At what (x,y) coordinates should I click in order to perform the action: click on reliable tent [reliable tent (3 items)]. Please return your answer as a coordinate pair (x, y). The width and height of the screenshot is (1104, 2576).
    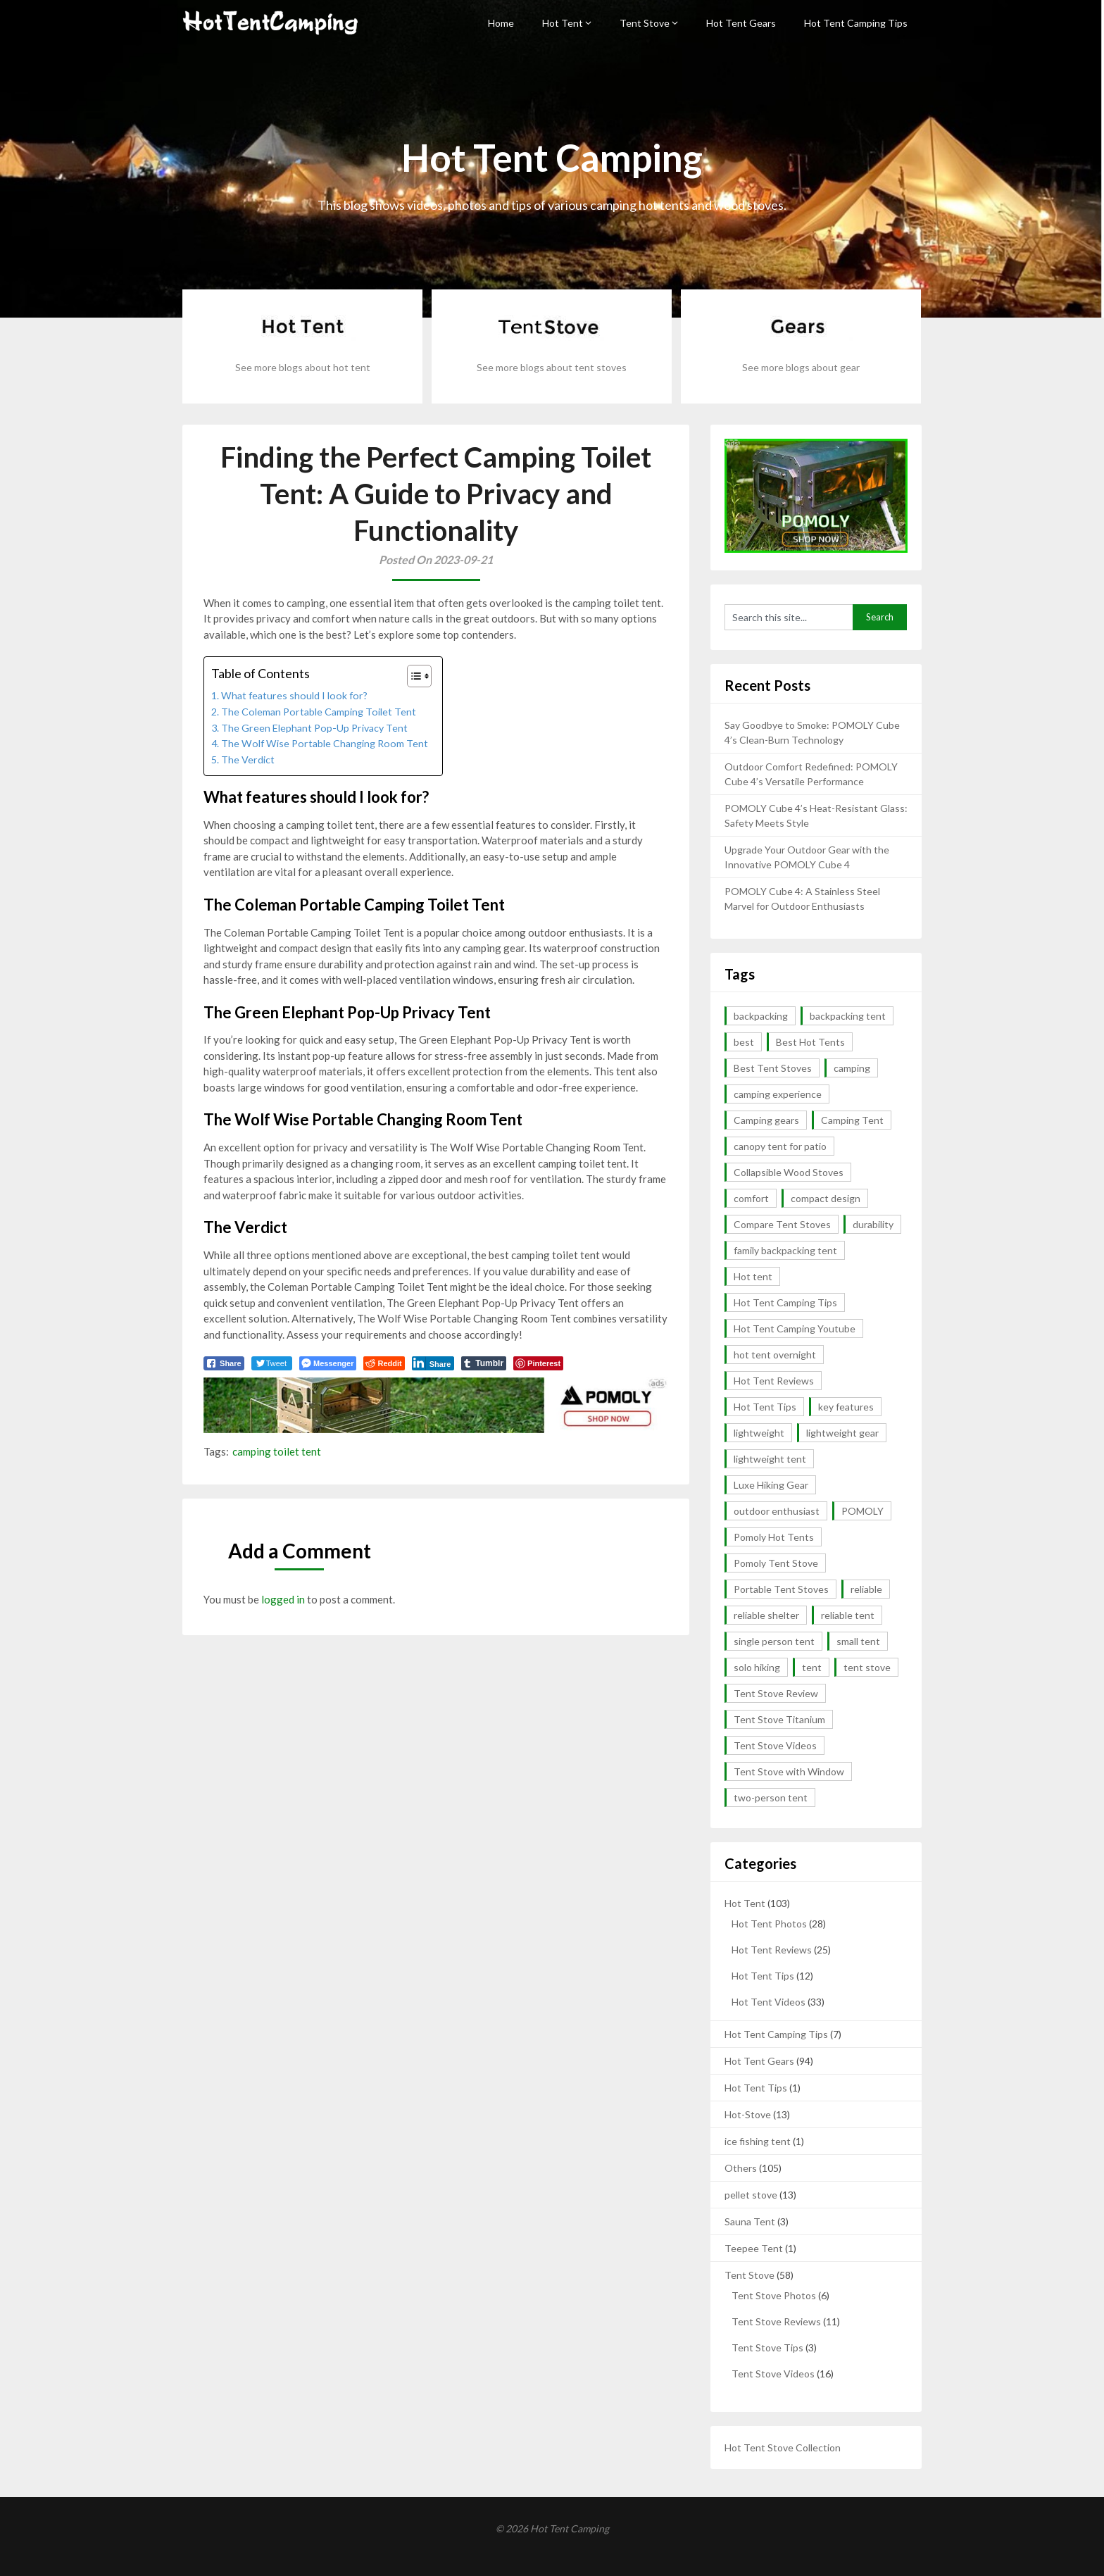
    Looking at the image, I should click on (847, 1615).